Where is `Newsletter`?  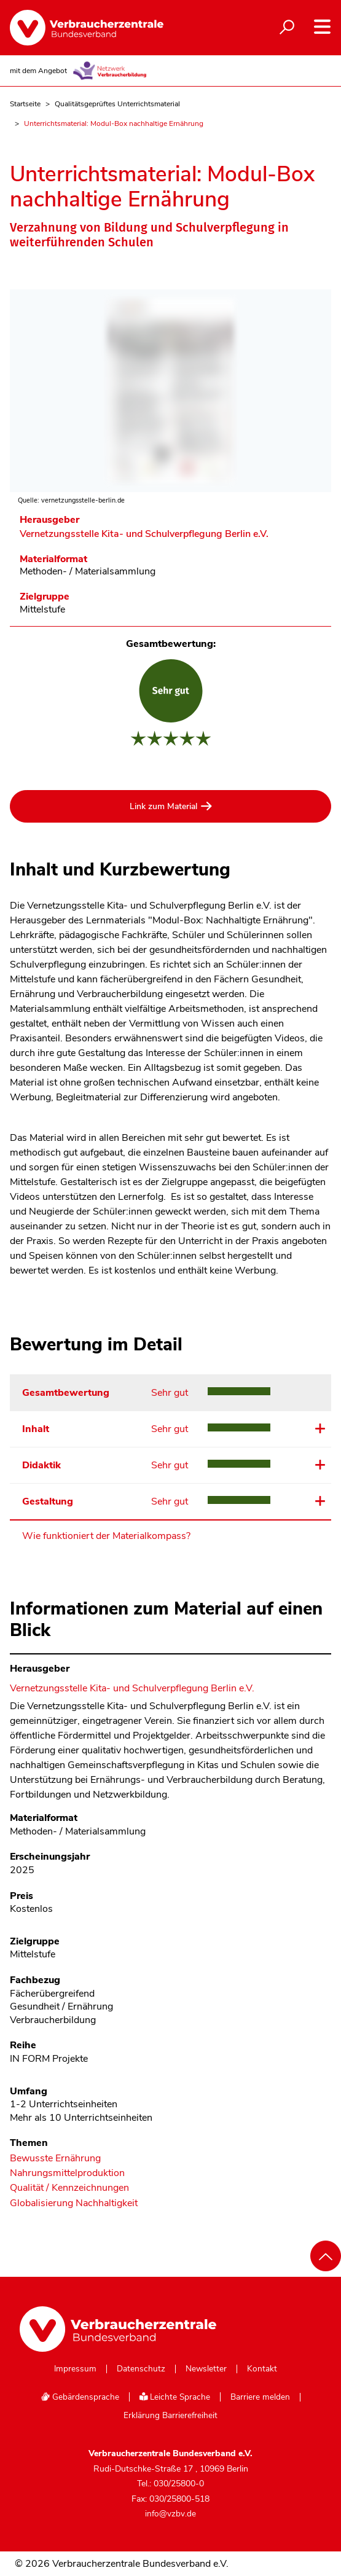 Newsletter is located at coordinates (206, 2369).